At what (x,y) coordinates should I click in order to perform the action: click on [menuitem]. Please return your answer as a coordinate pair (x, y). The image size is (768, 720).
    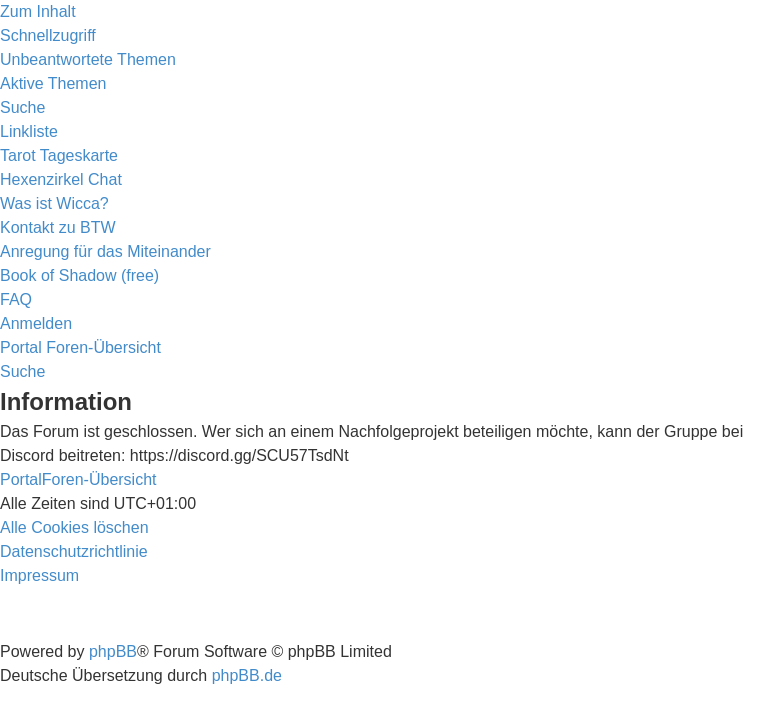
    Looking at the image, I should click on (88, 59).